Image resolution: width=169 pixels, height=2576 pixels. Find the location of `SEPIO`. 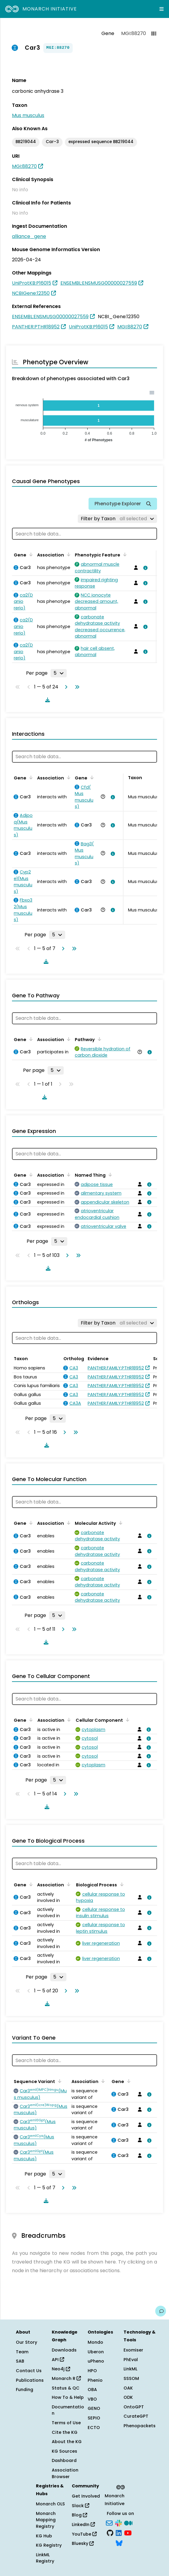

SEPIO is located at coordinates (94, 2418).